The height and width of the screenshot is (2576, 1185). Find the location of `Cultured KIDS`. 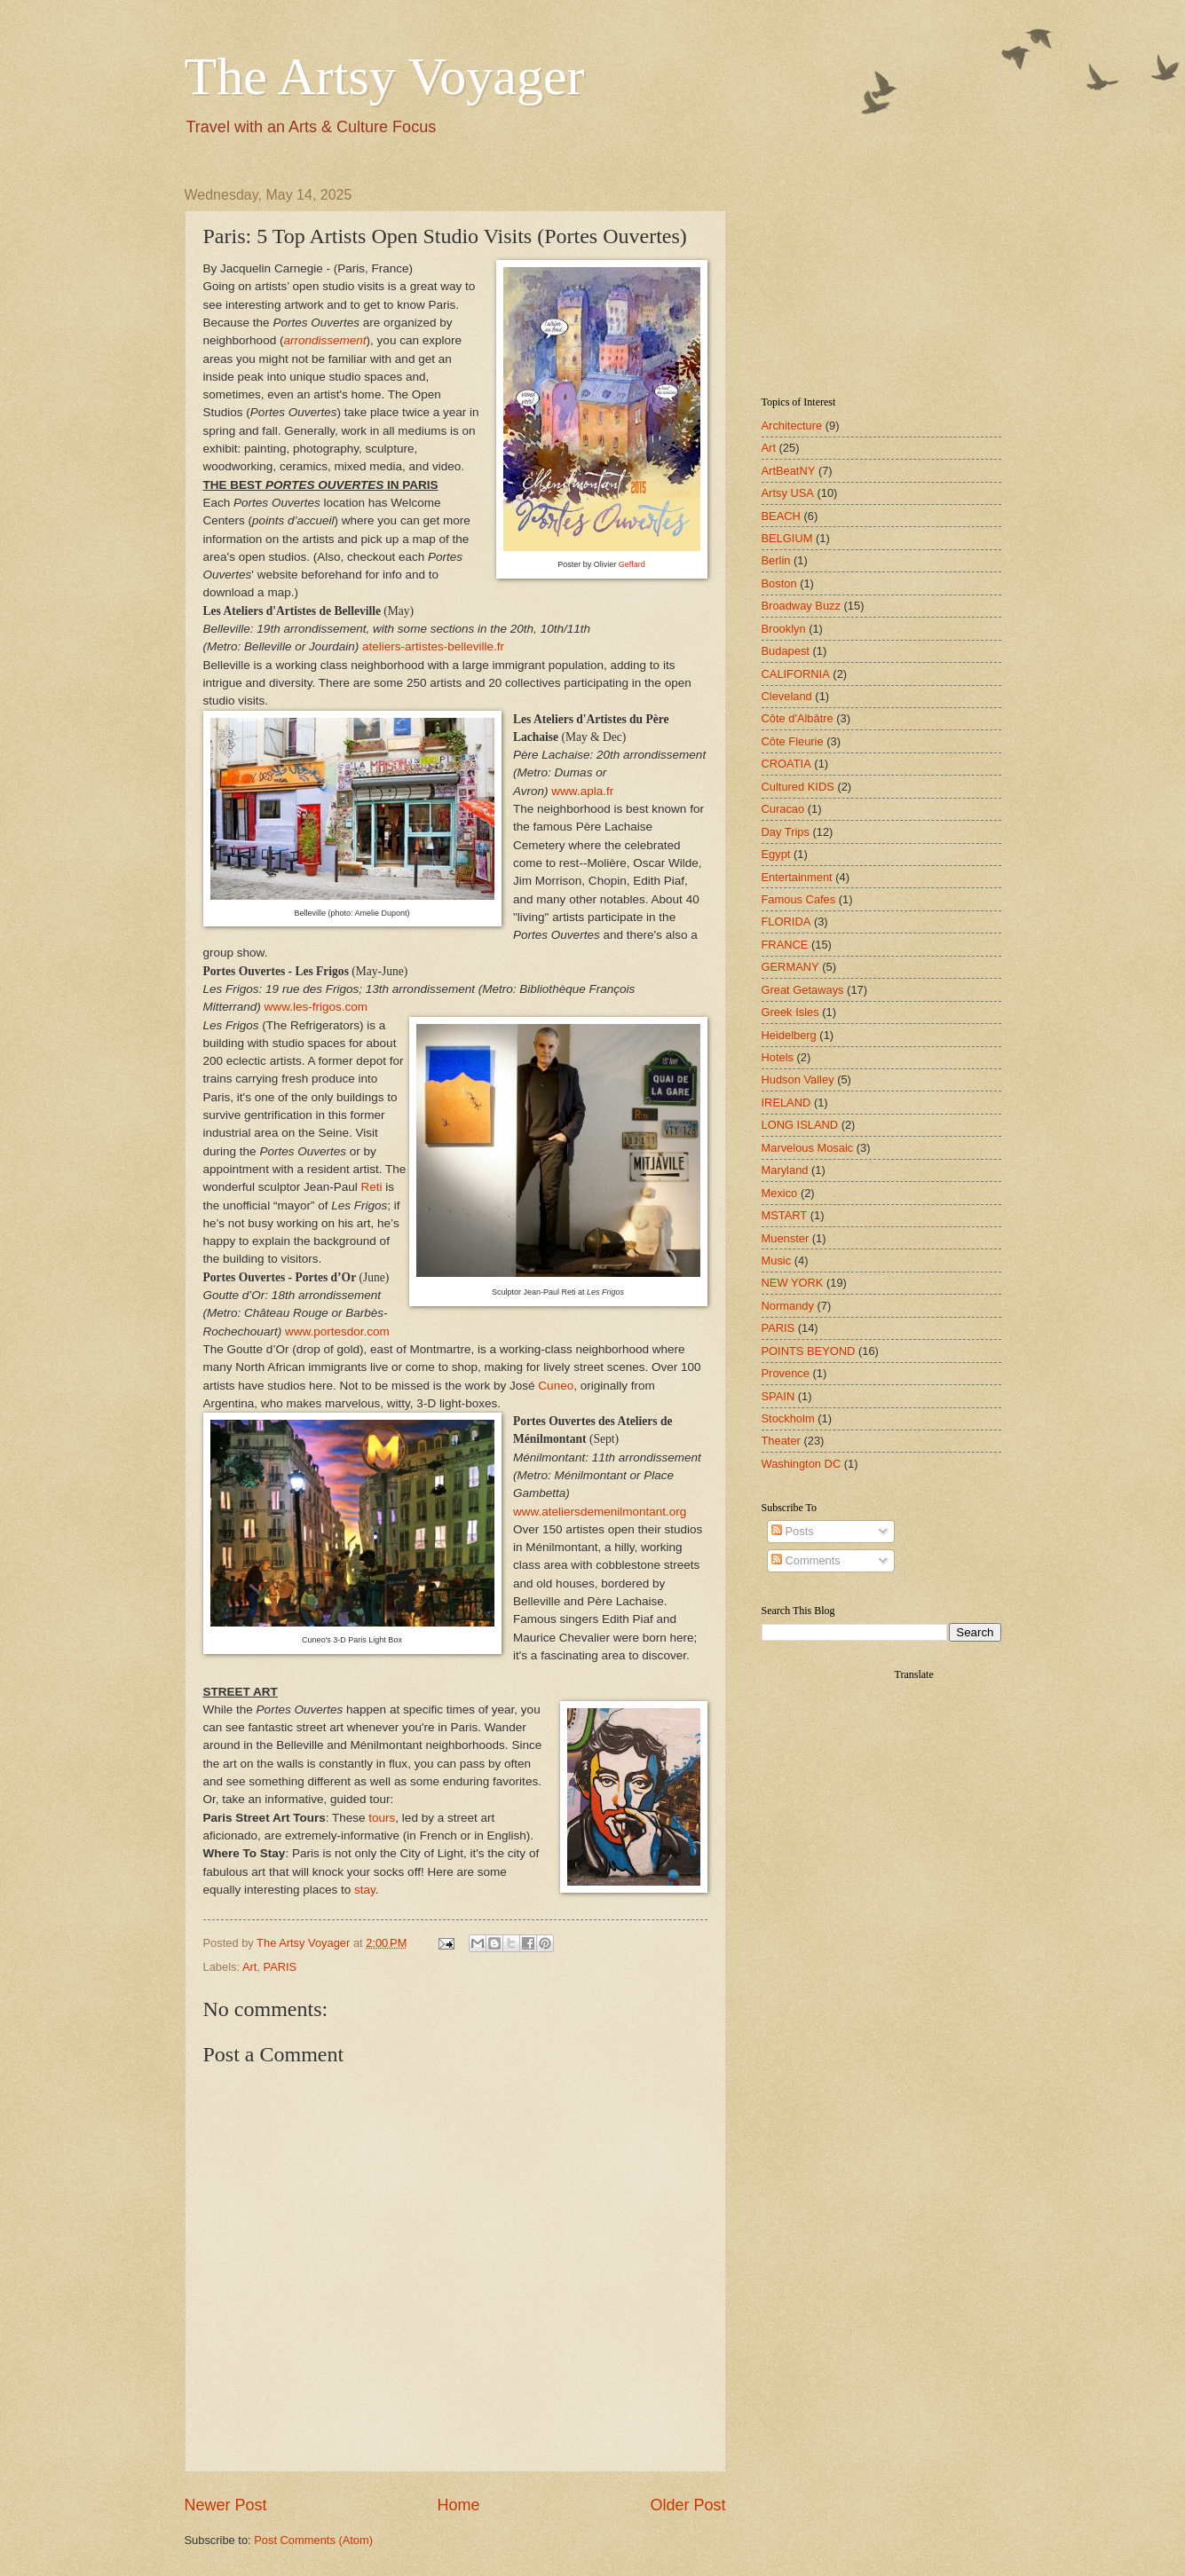

Cultured KIDS is located at coordinates (798, 786).